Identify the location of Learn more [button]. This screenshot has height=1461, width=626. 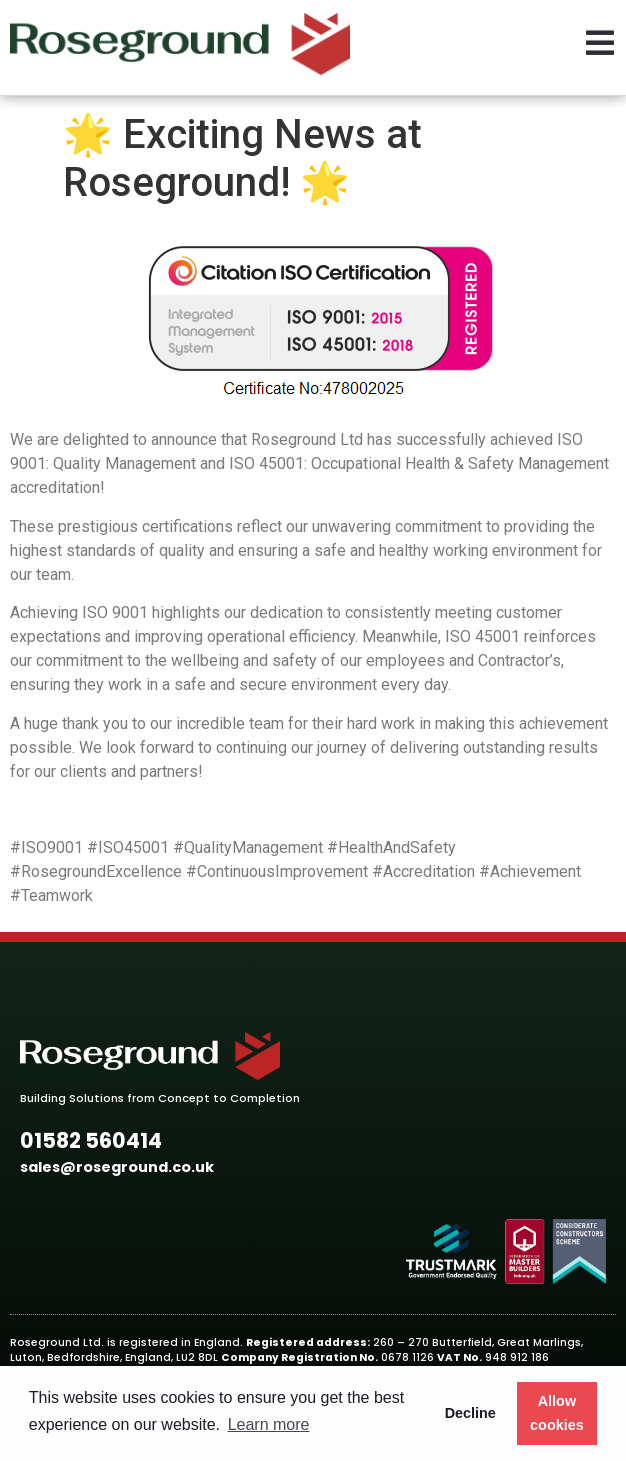
(269, 1424).